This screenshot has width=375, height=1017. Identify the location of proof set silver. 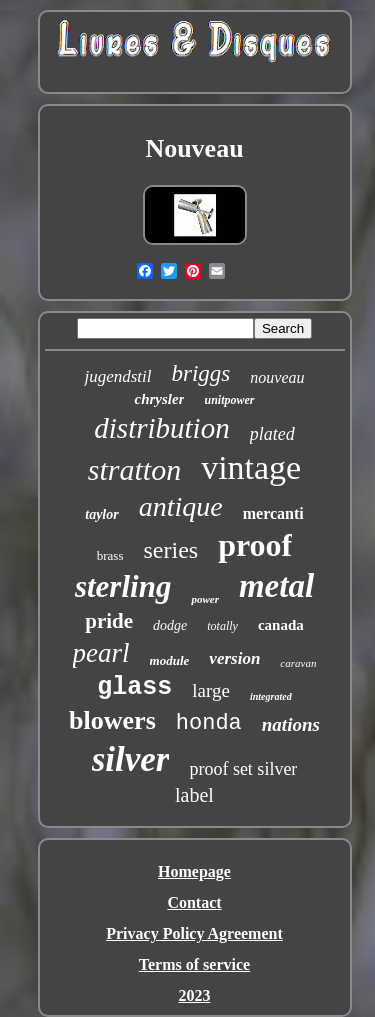
(243, 769).